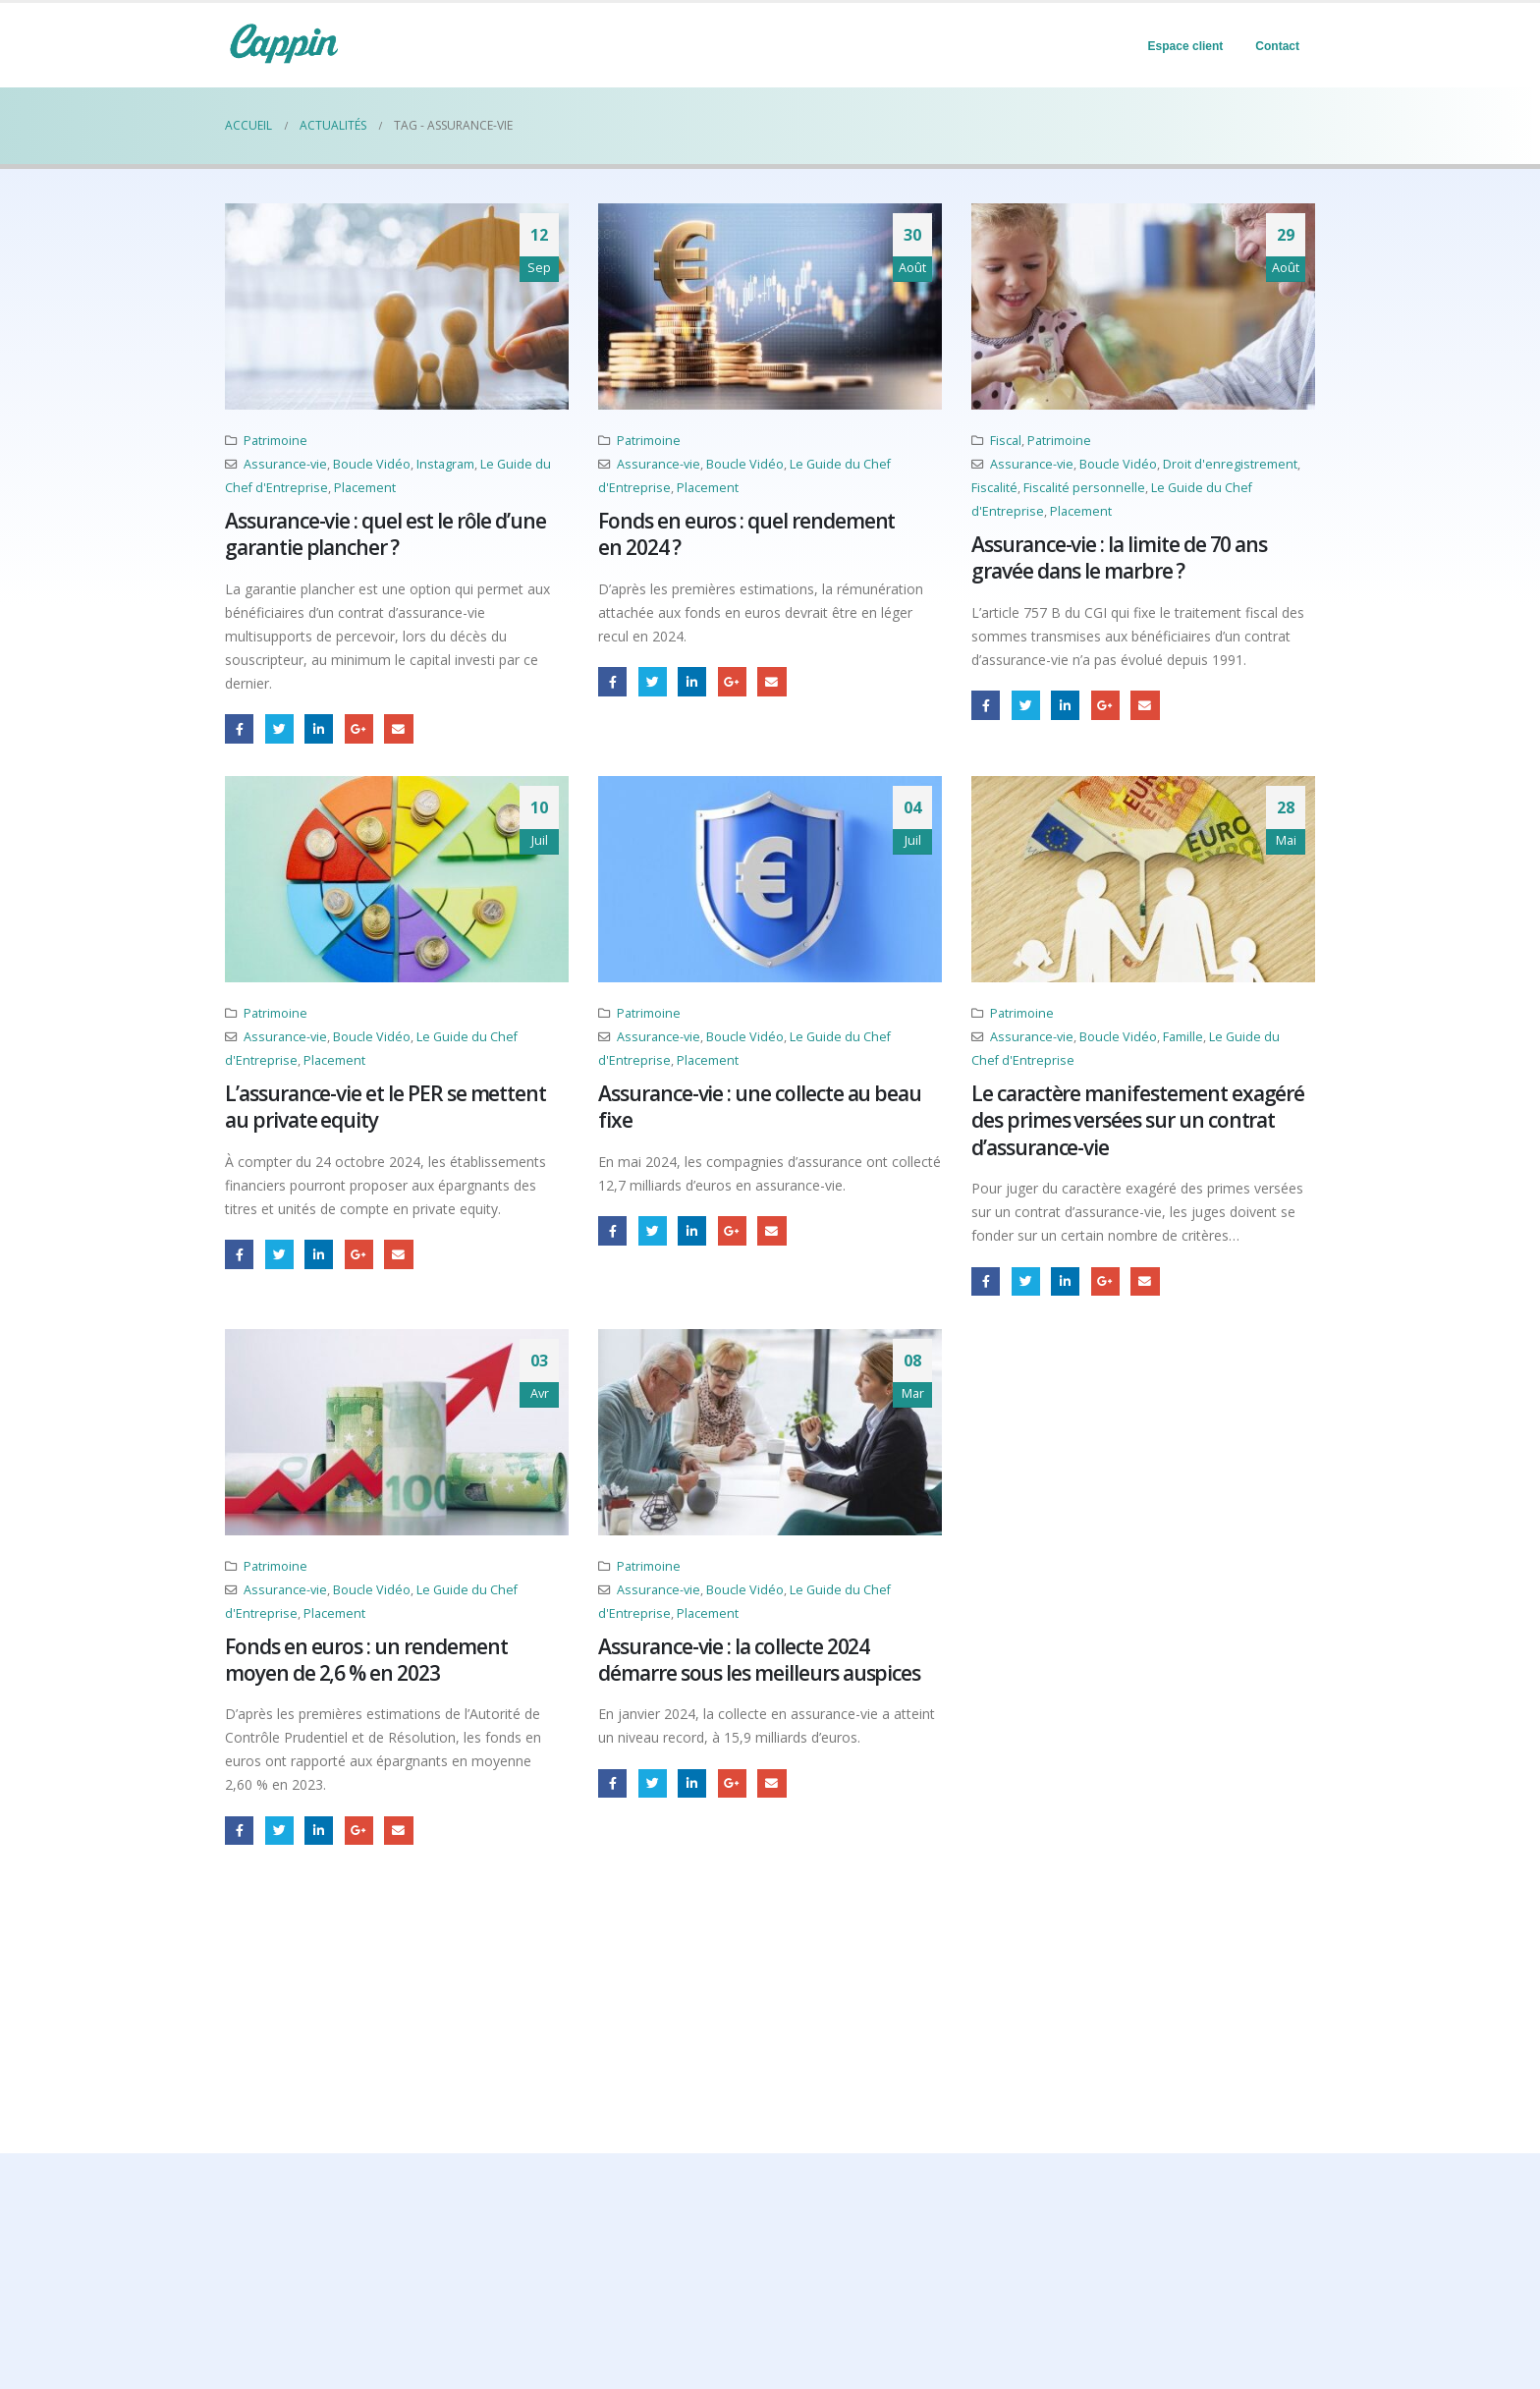 The width and height of the screenshot is (1540, 2389). What do you see at coordinates (385, 534) in the screenshot?
I see `Assurance-vie : quel est le rôle d’une garantie plancher ?` at bounding box center [385, 534].